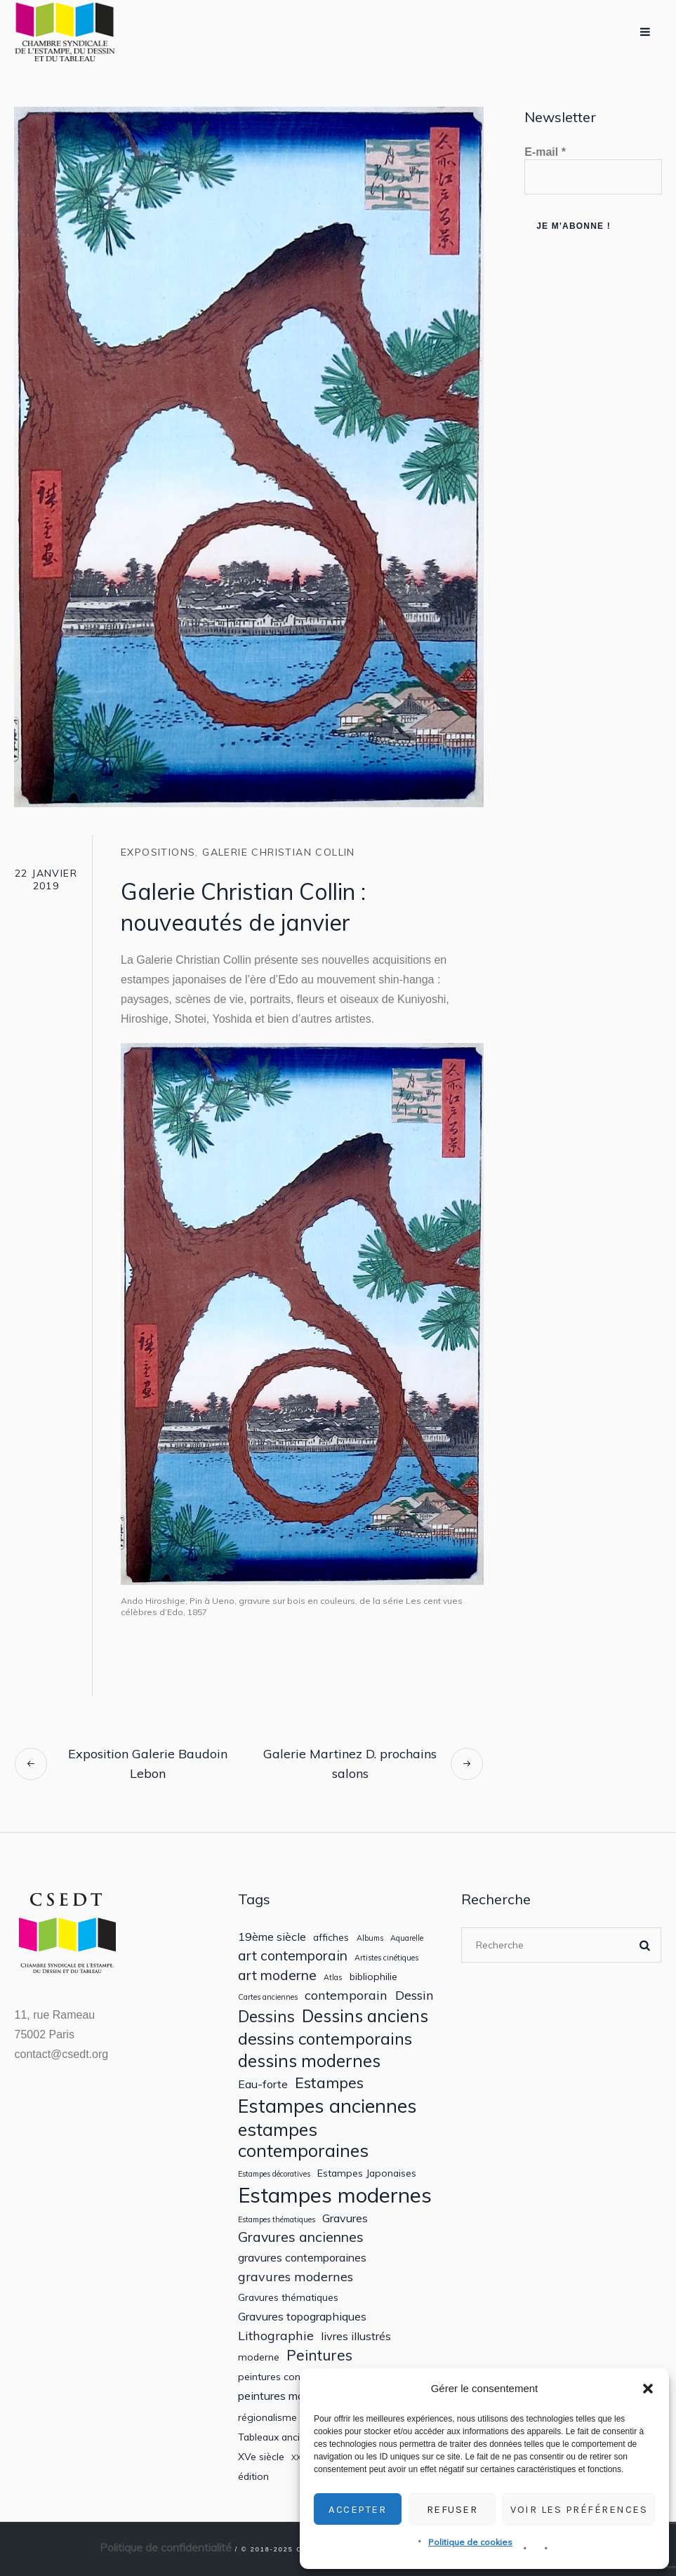 The height and width of the screenshot is (2576, 676). Describe the element at coordinates (261, 2456) in the screenshot. I see `XVe siècle [XVe siècle (2 éléments)]` at that location.